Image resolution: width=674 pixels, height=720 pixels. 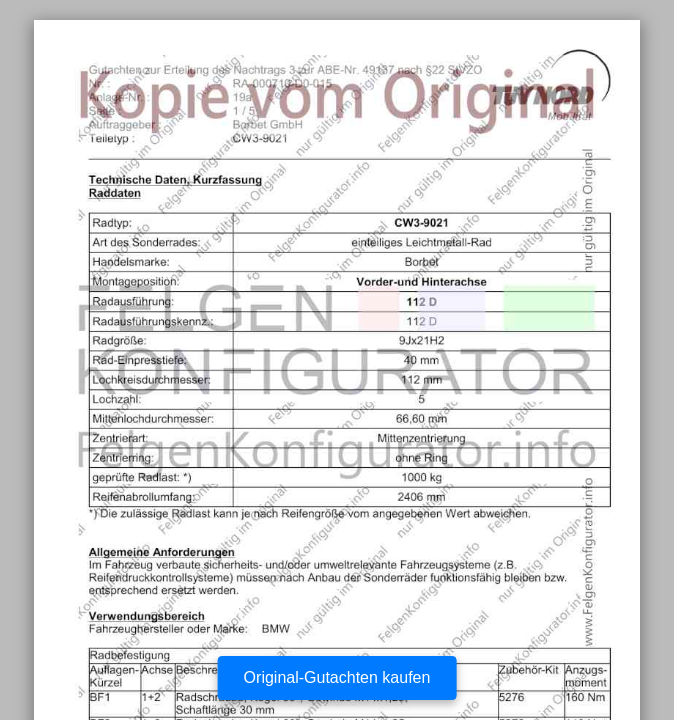 I want to click on Original-Gutachten kaufen, so click(x=337, y=677).